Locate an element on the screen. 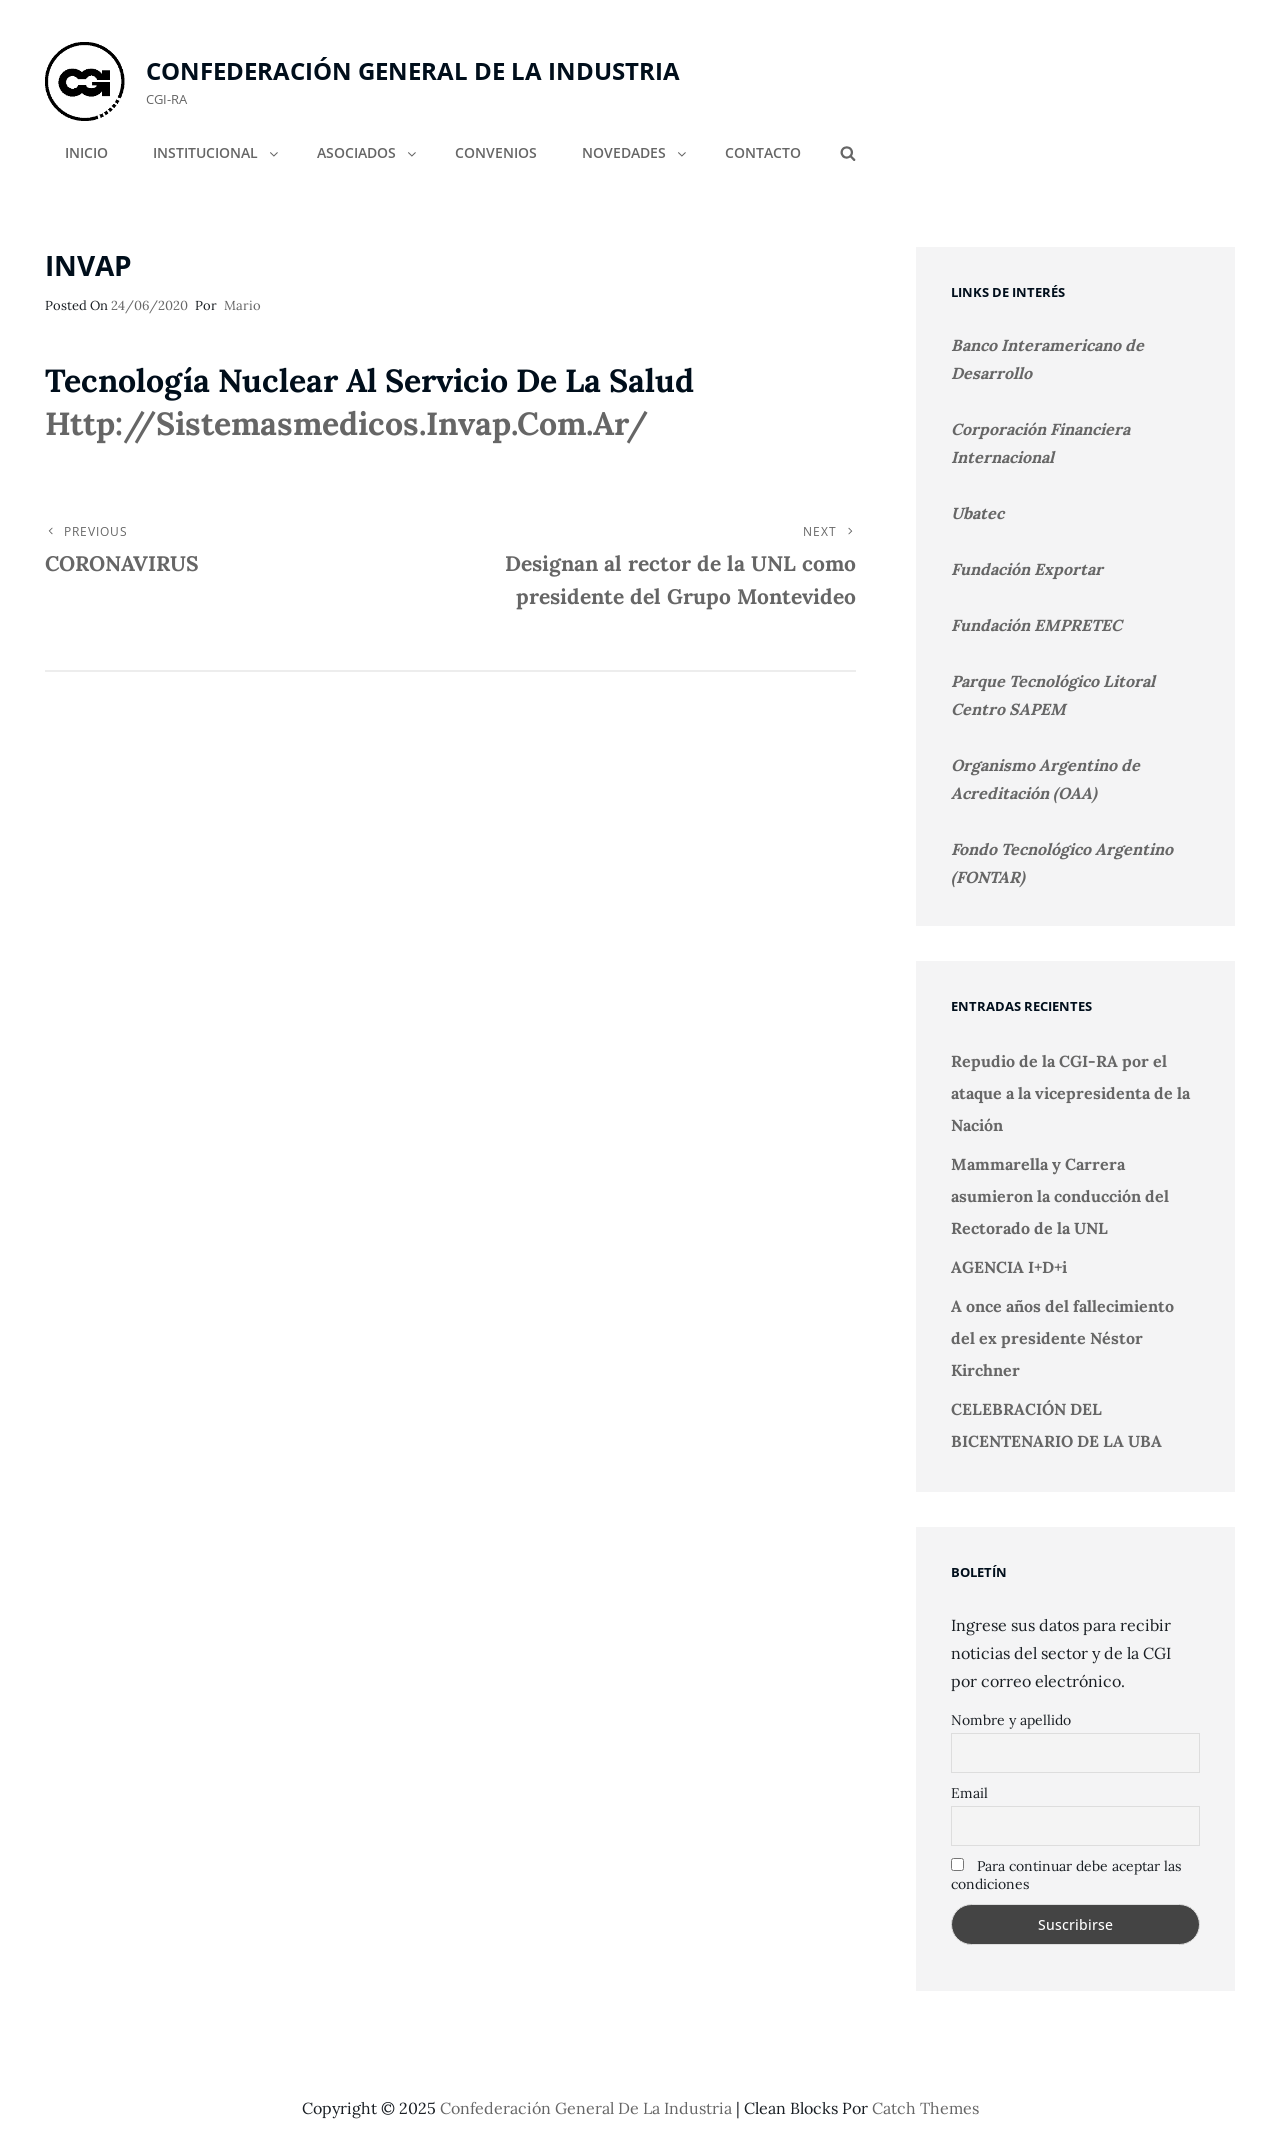 The width and height of the screenshot is (1280, 2149). Repudio de la CGI-RA por el ataque a la vicepresidenta de la Nación is located at coordinates (1070, 1093).